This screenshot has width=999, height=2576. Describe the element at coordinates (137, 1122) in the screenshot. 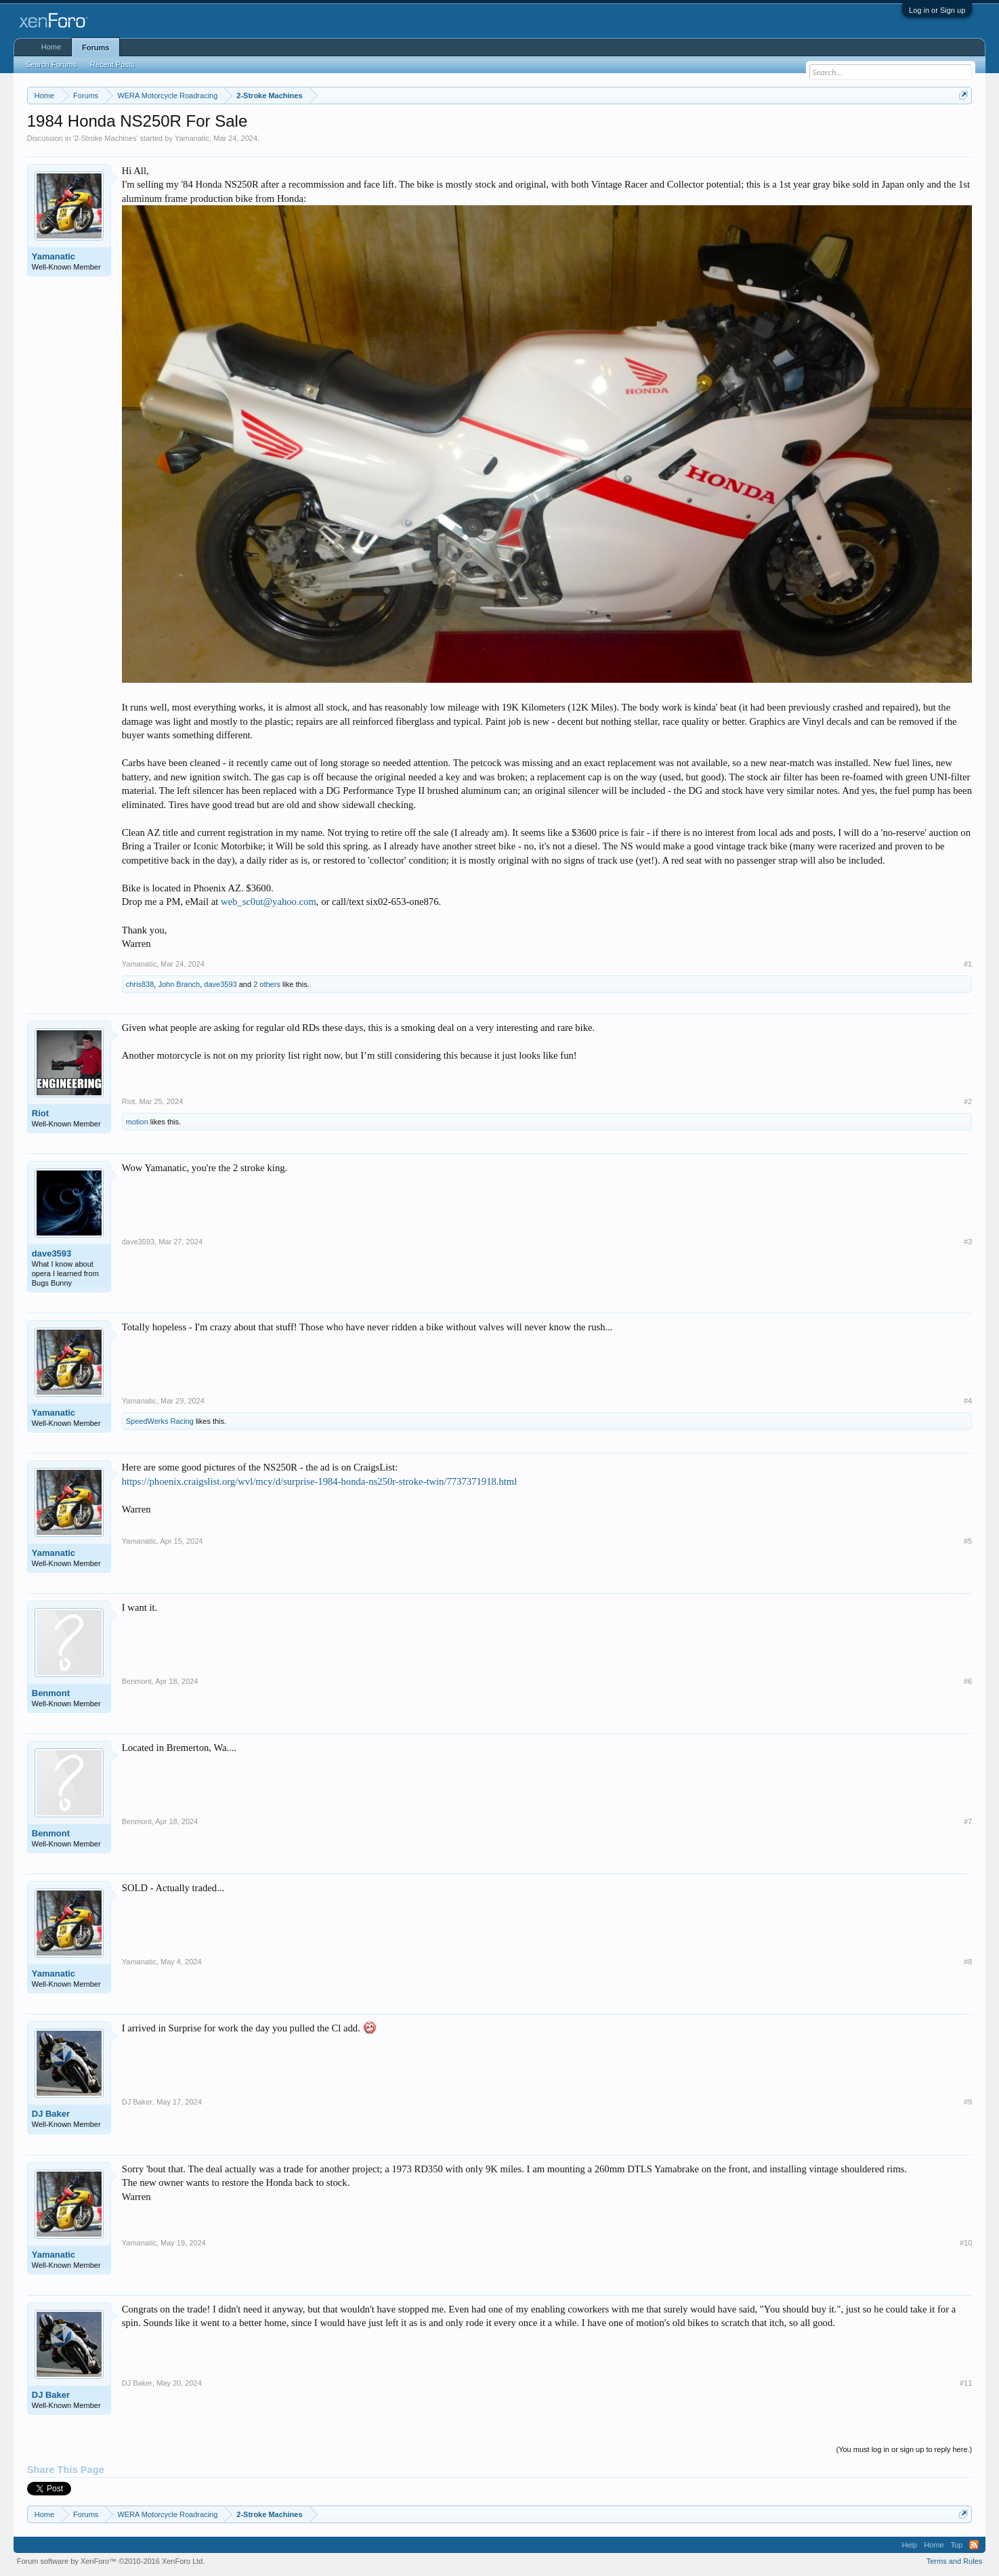

I see `motion` at that location.